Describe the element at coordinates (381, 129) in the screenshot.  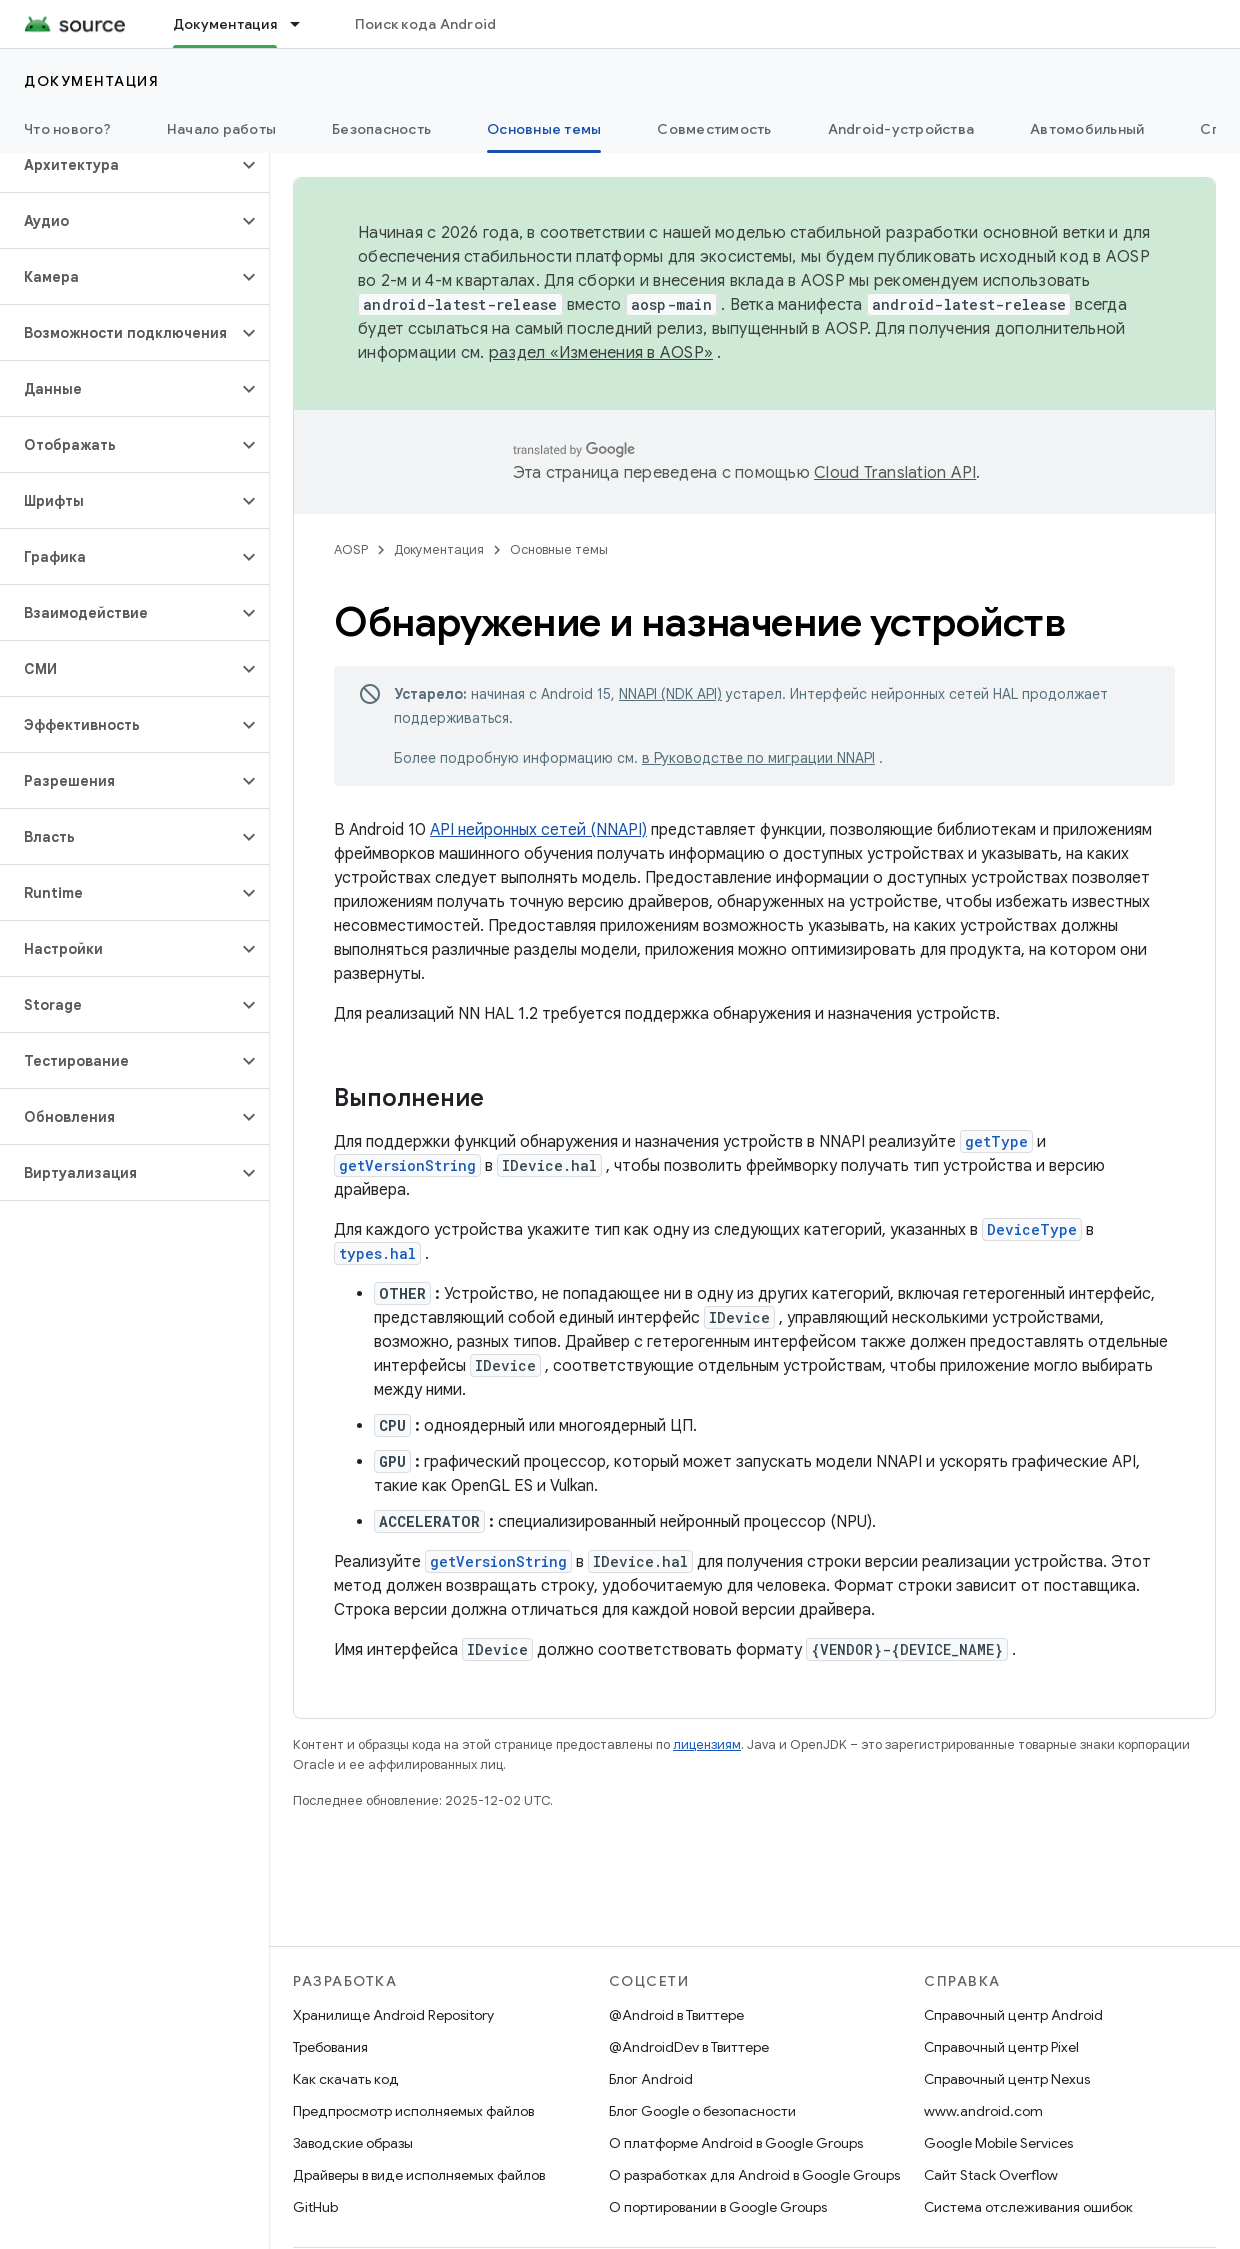
I see `Безопасность` at that location.